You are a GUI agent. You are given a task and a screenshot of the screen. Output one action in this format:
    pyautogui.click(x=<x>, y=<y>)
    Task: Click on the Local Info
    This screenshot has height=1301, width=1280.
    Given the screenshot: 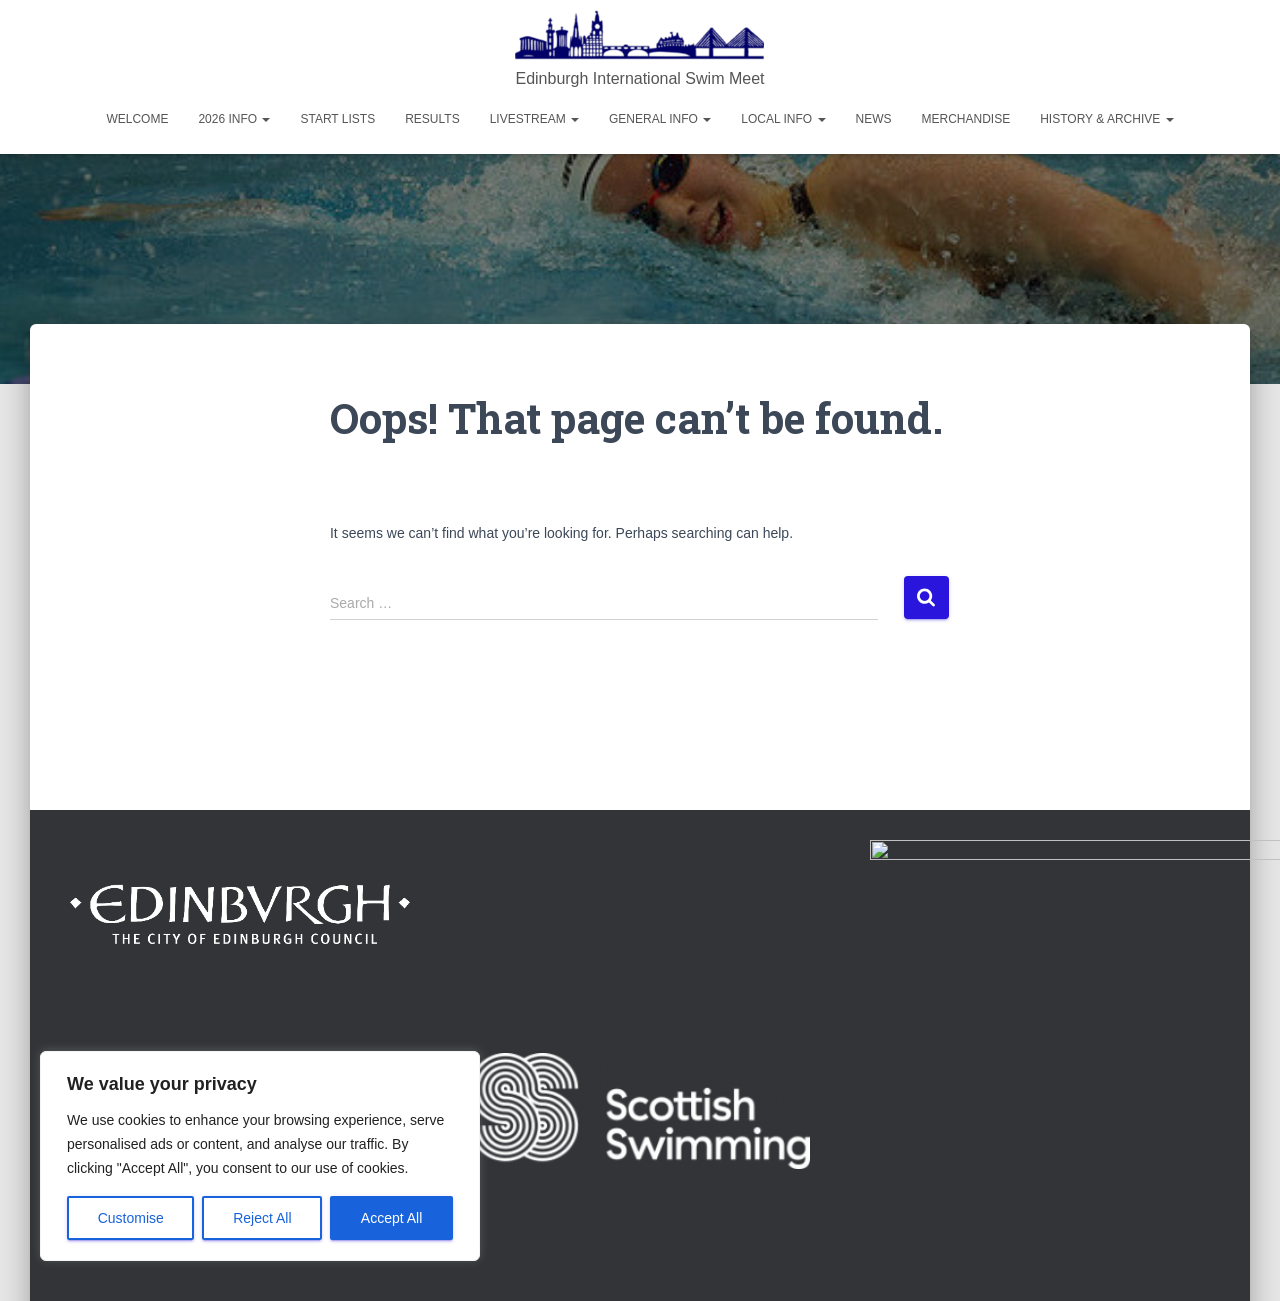 What is the action you would take?
    pyautogui.click(x=783, y=119)
    